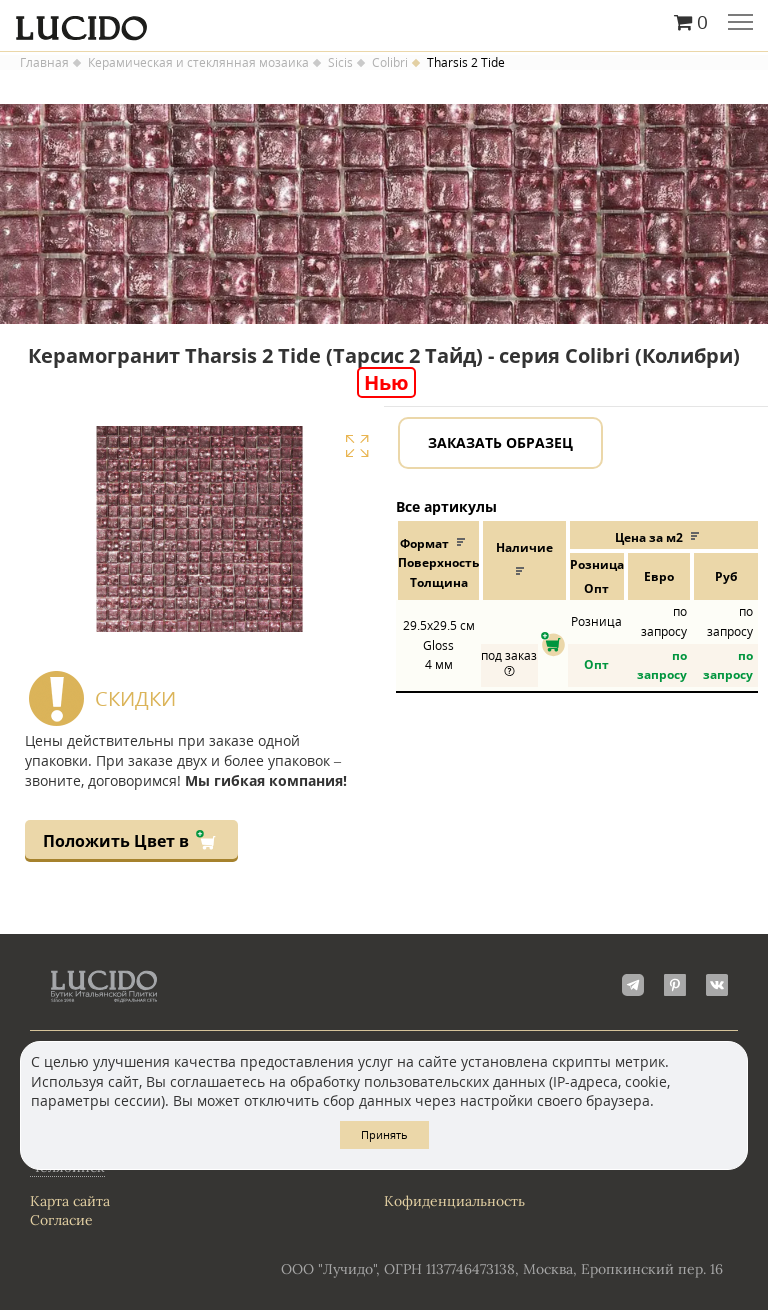 Image resolution: width=768 pixels, height=1310 pixels. Describe the element at coordinates (740, 24) in the screenshot. I see `Главное меню` at that location.